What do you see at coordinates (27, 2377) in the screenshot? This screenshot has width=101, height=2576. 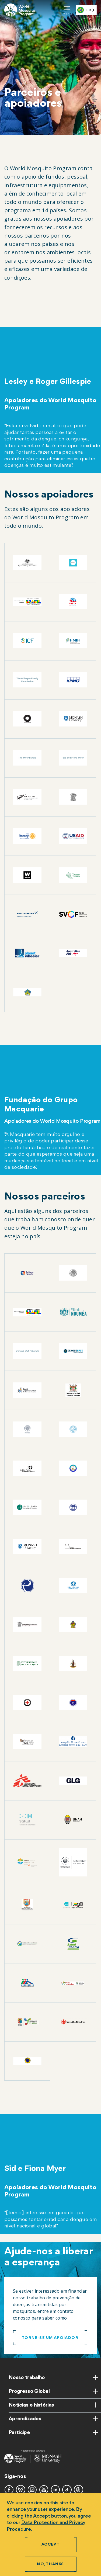 I see `Nosso trabalho` at bounding box center [27, 2377].